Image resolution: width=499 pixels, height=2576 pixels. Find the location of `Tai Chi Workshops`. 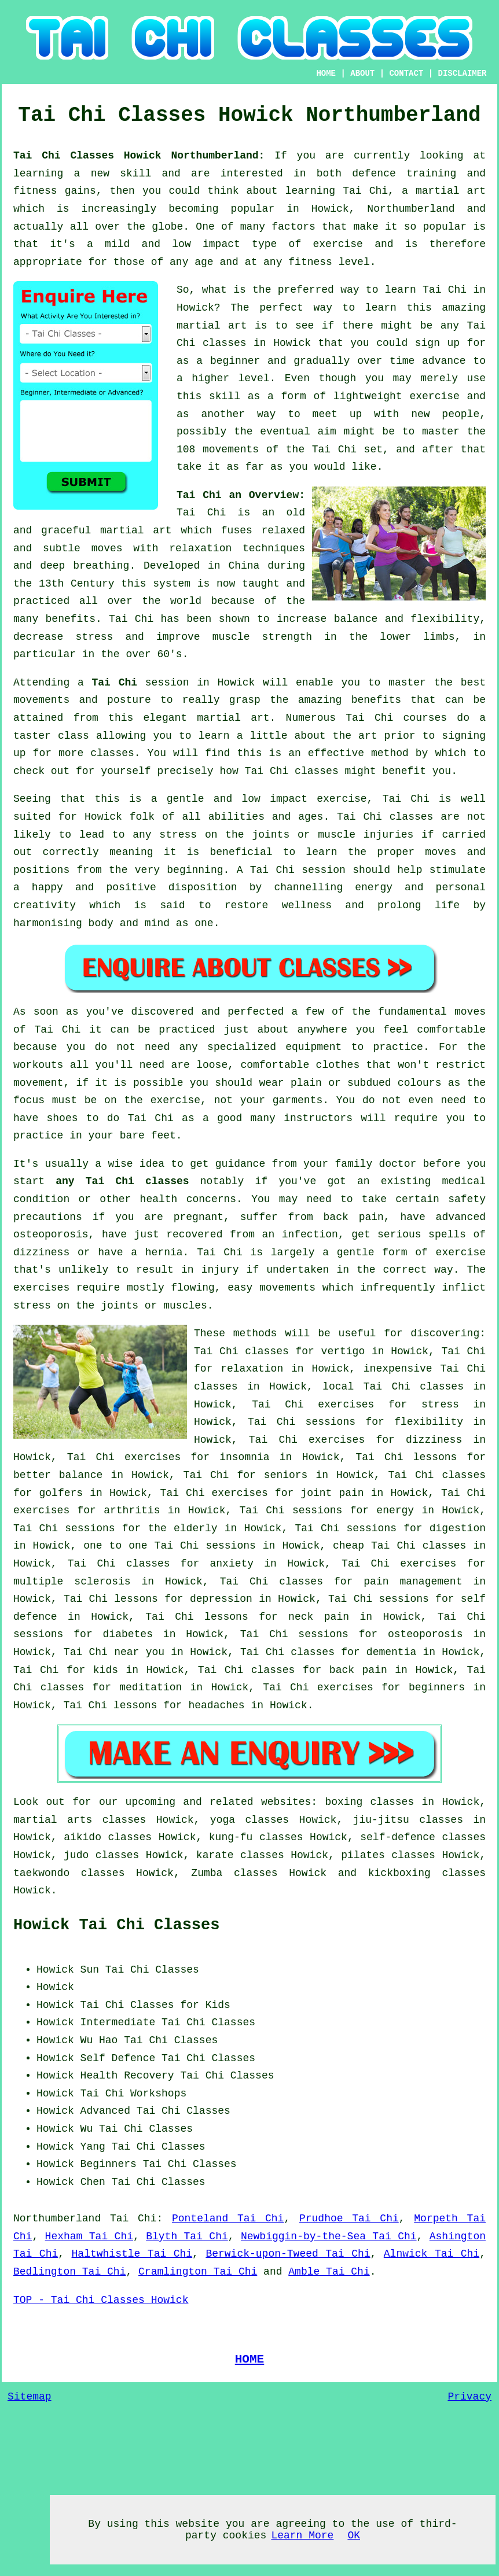

Tai Chi Workshops is located at coordinates (133, 2093).